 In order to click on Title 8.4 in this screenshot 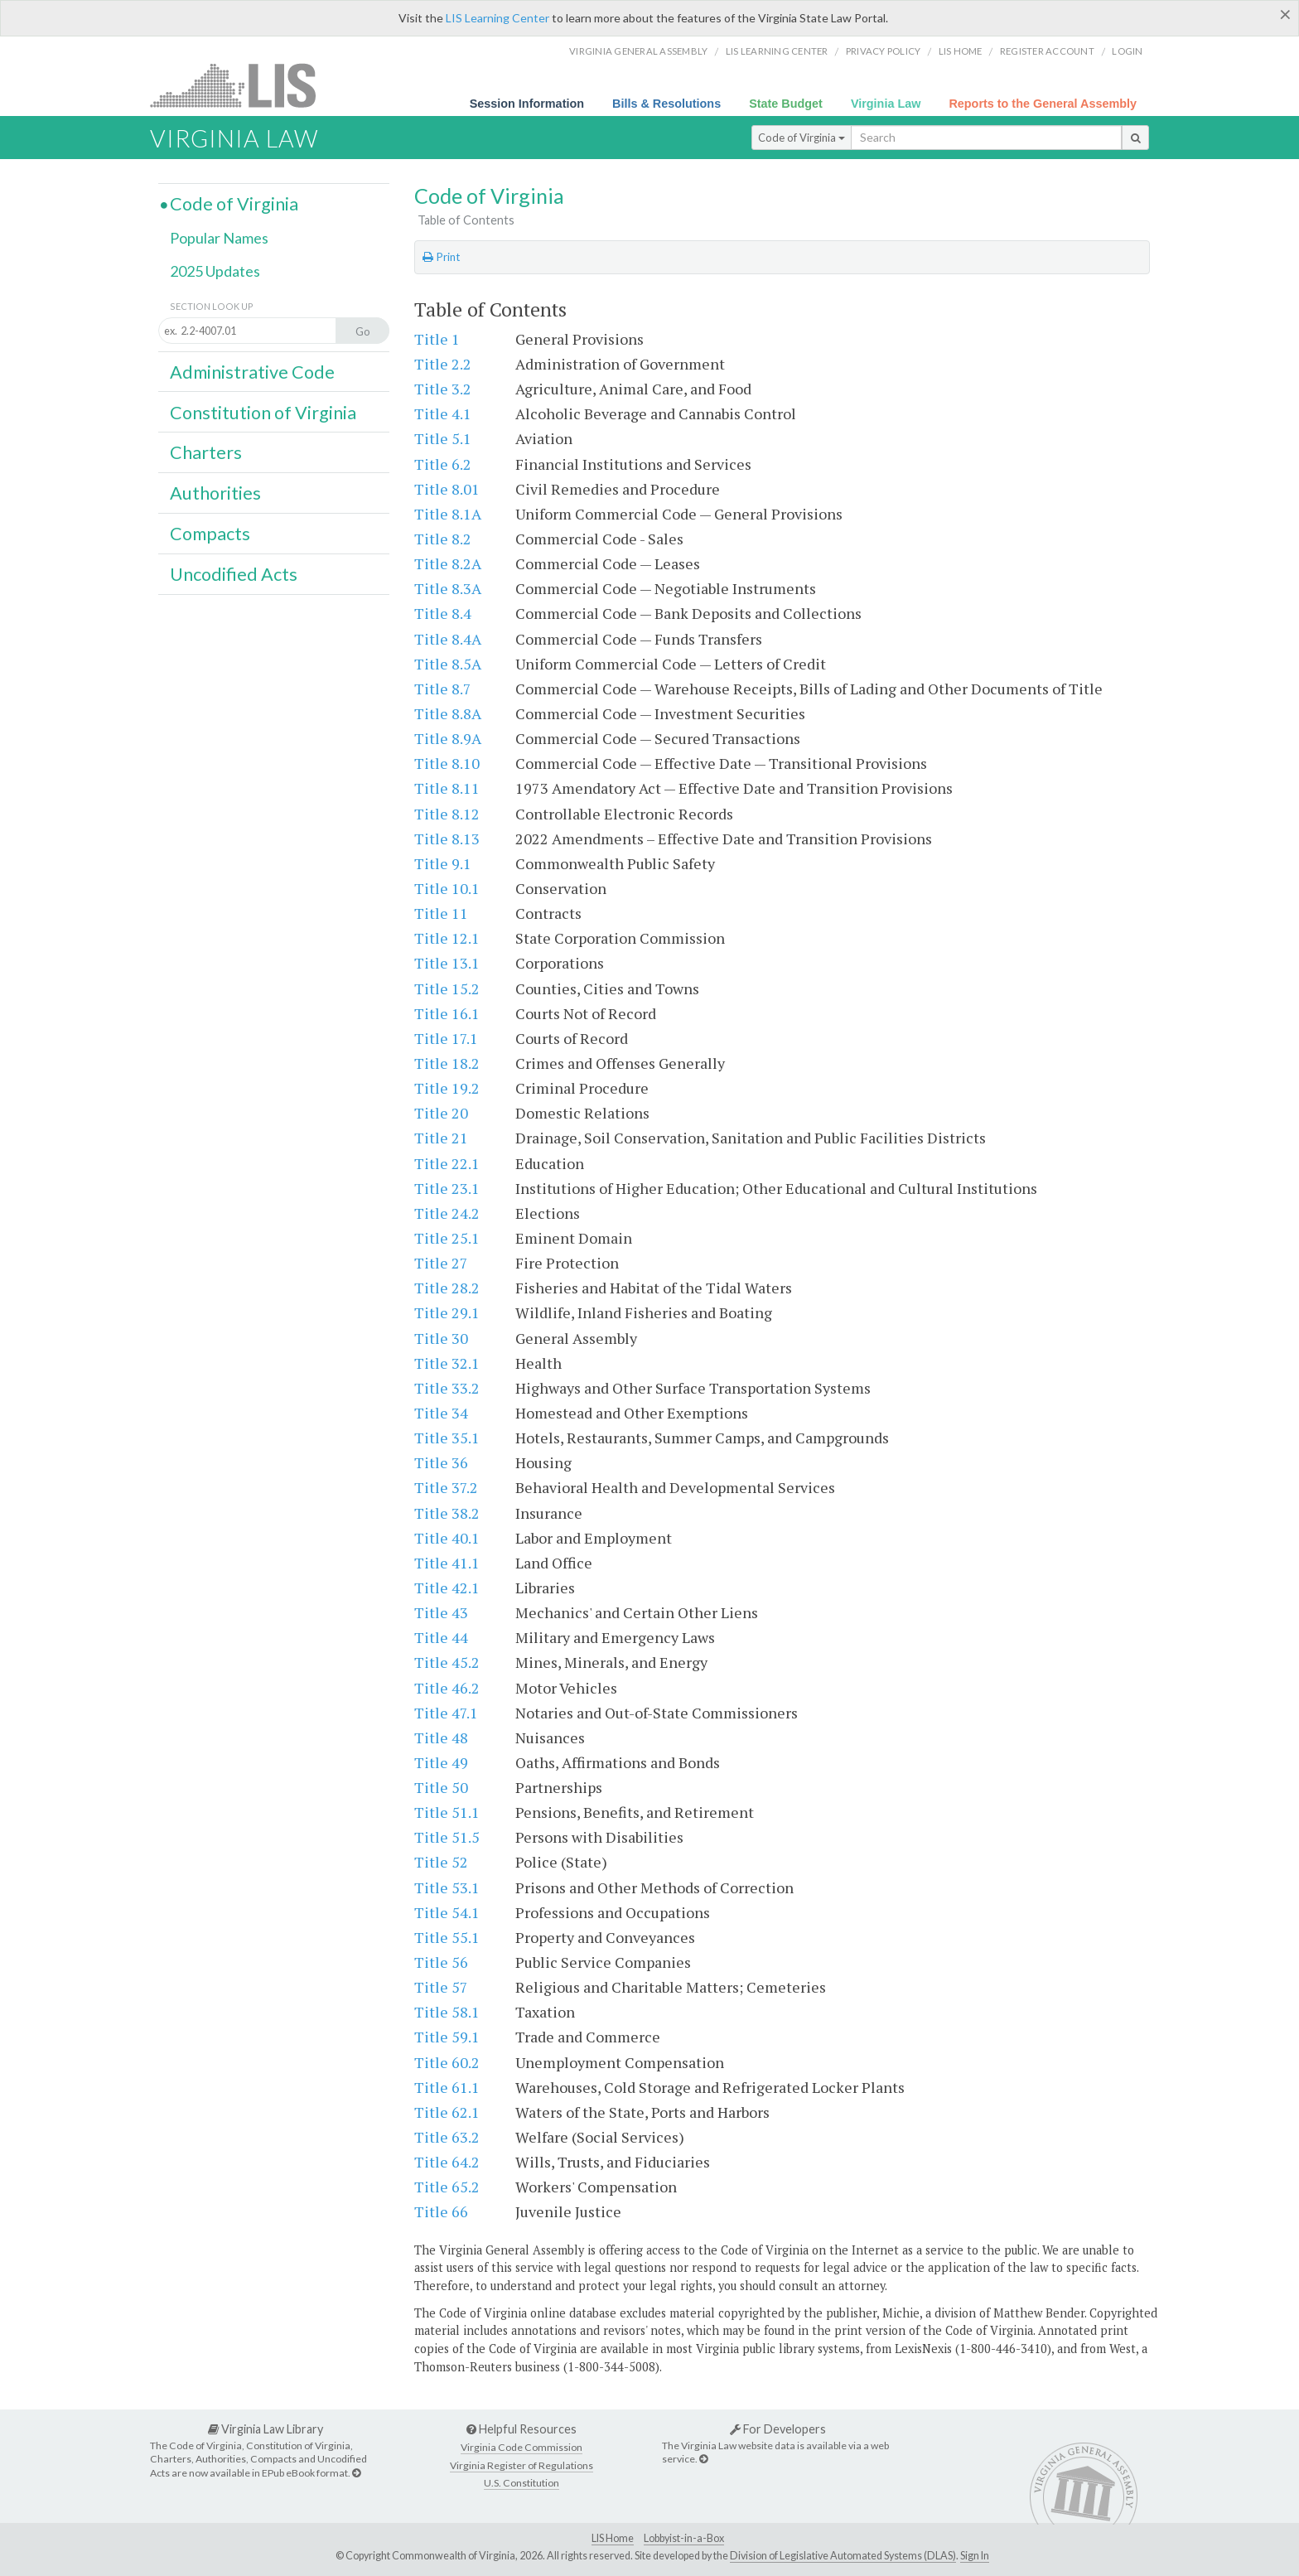, I will do `click(442, 613)`.